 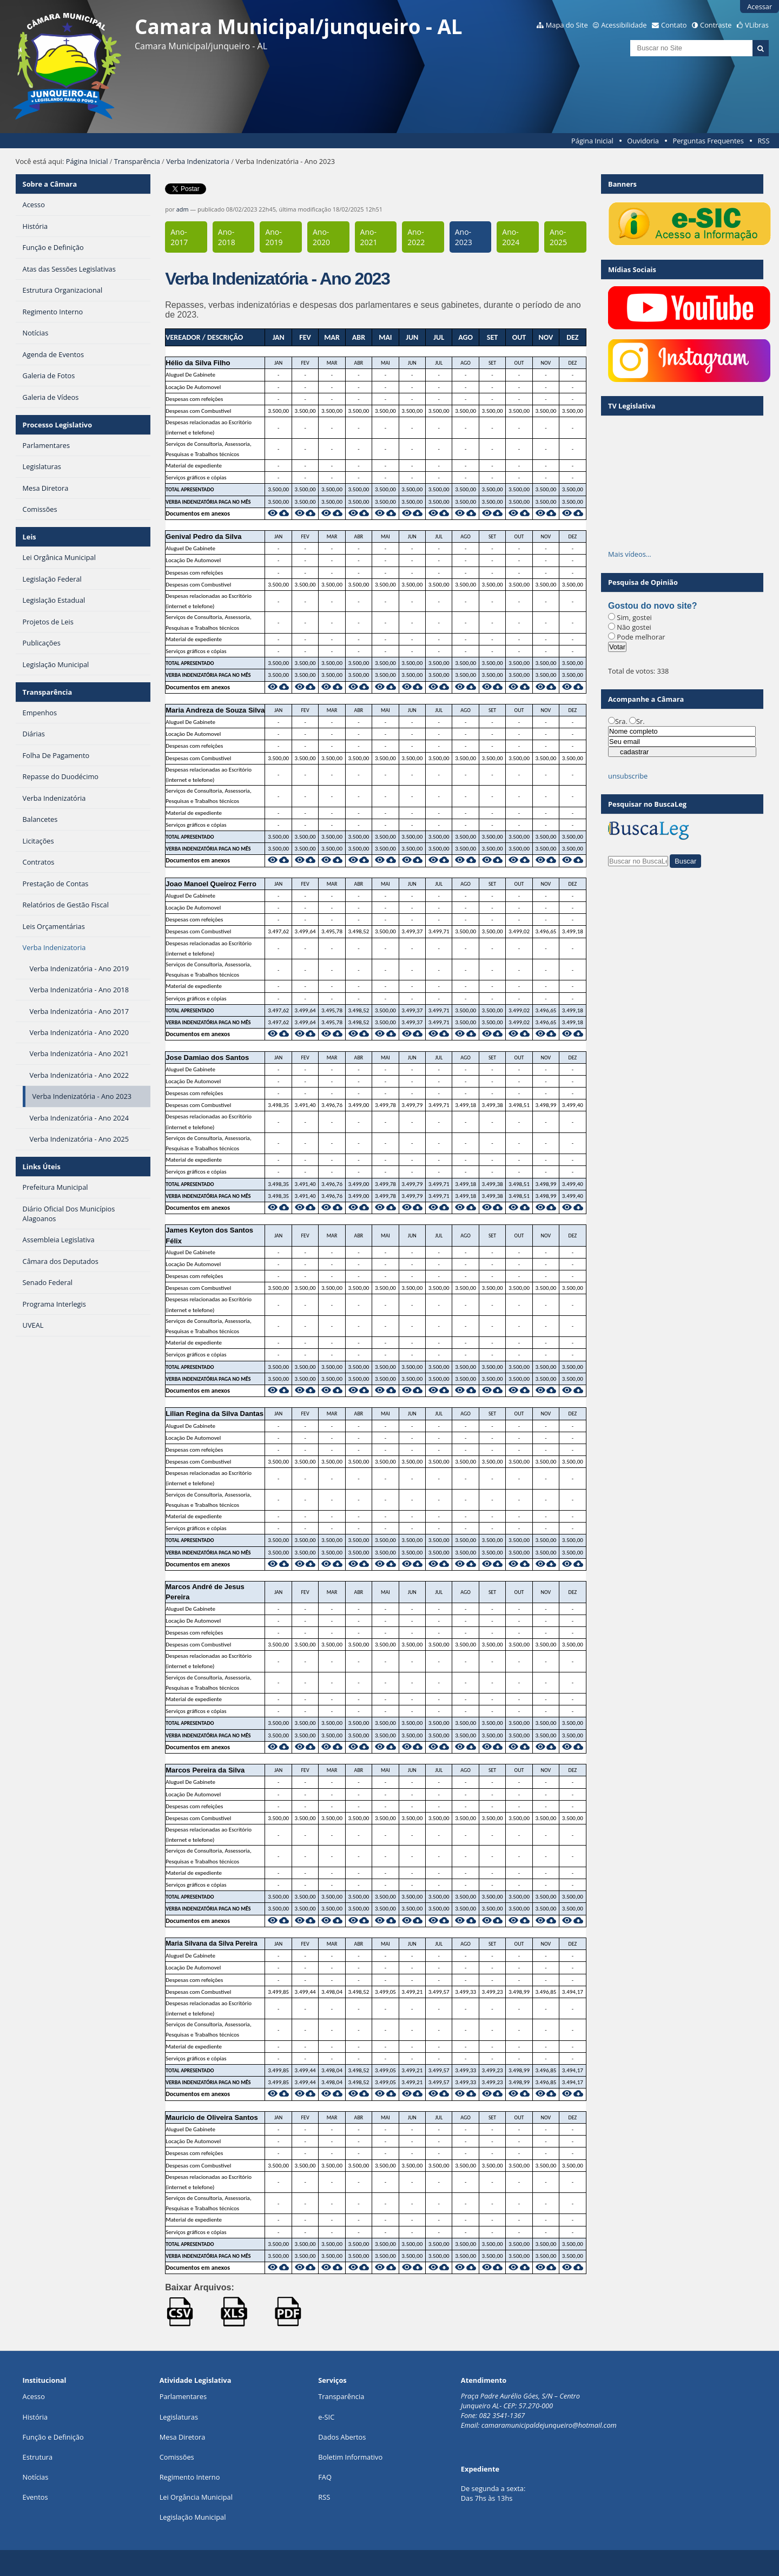 What do you see at coordinates (196, 2497) in the screenshot?
I see `Lei Orgância Municipal` at bounding box center [196, 2497].